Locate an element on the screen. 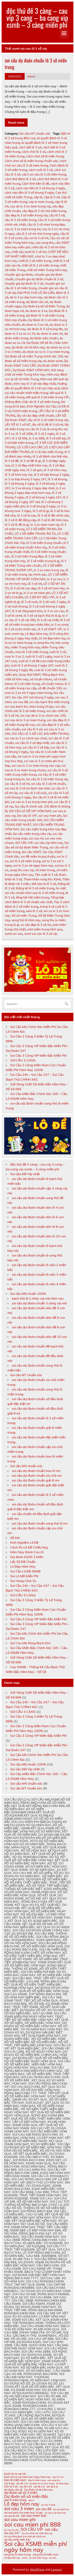 The height and width of the screenshot is (2576, 75). lô 3 số và bạch thủ lô là gì is located at coordinates (42, 615).